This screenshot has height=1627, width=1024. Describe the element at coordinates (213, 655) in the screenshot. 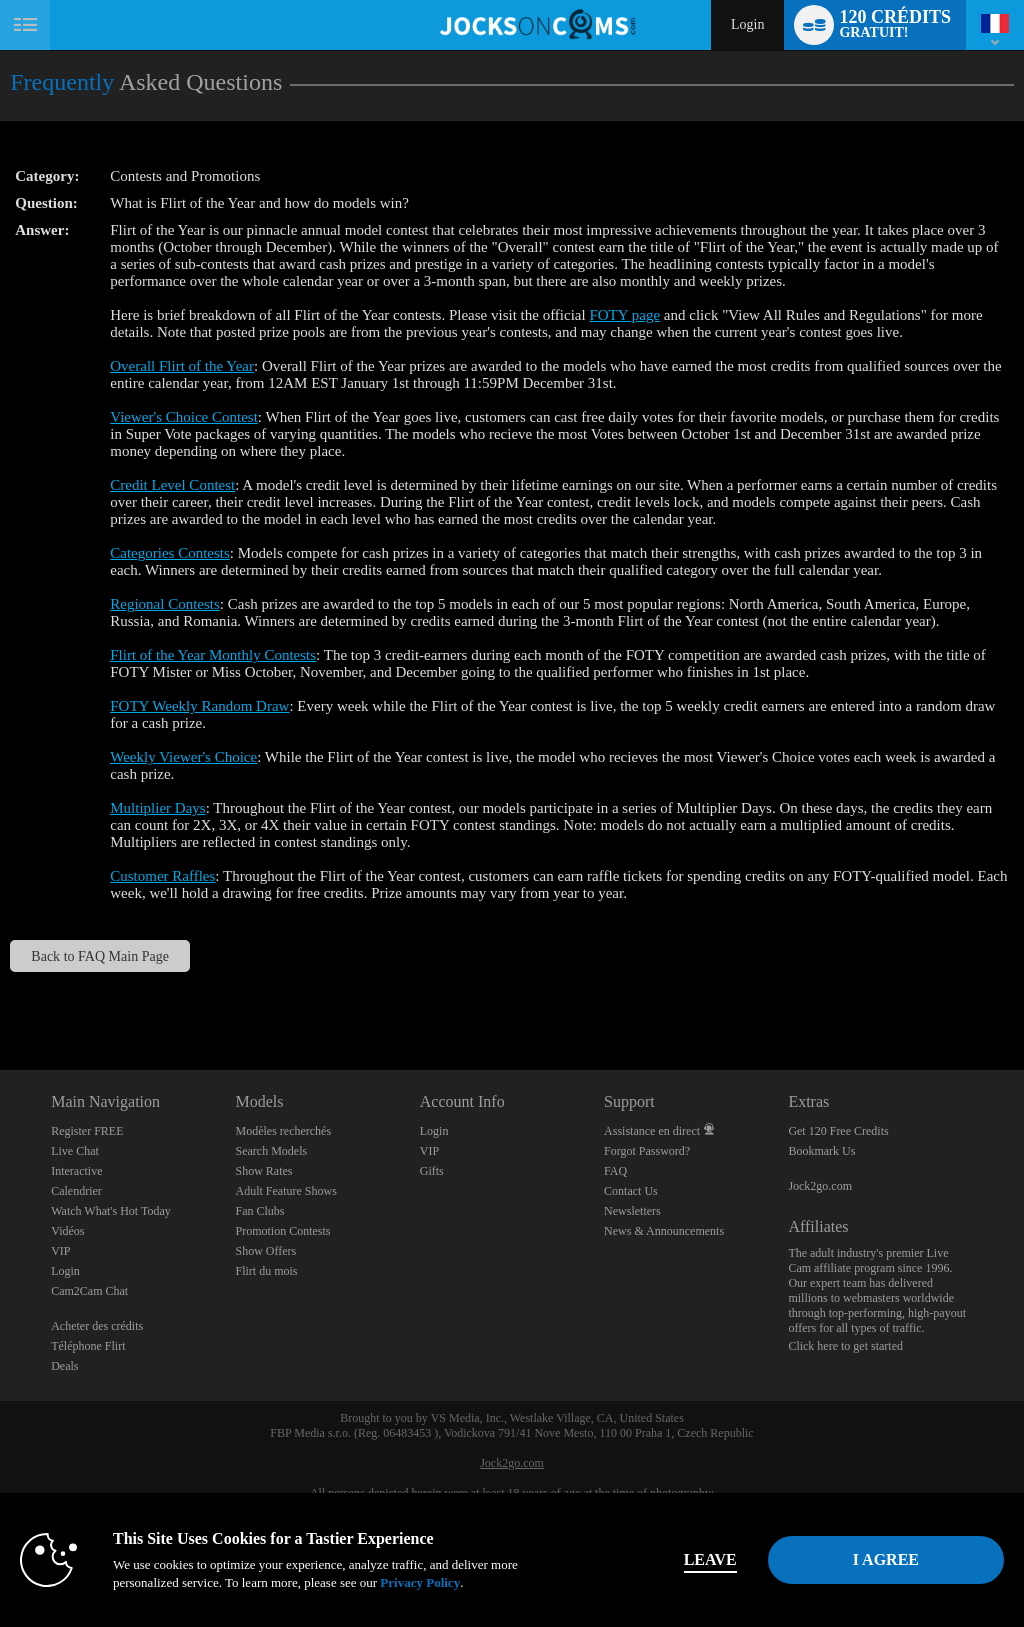

I see `Flirt of the Year Monthly Contests` at that location.